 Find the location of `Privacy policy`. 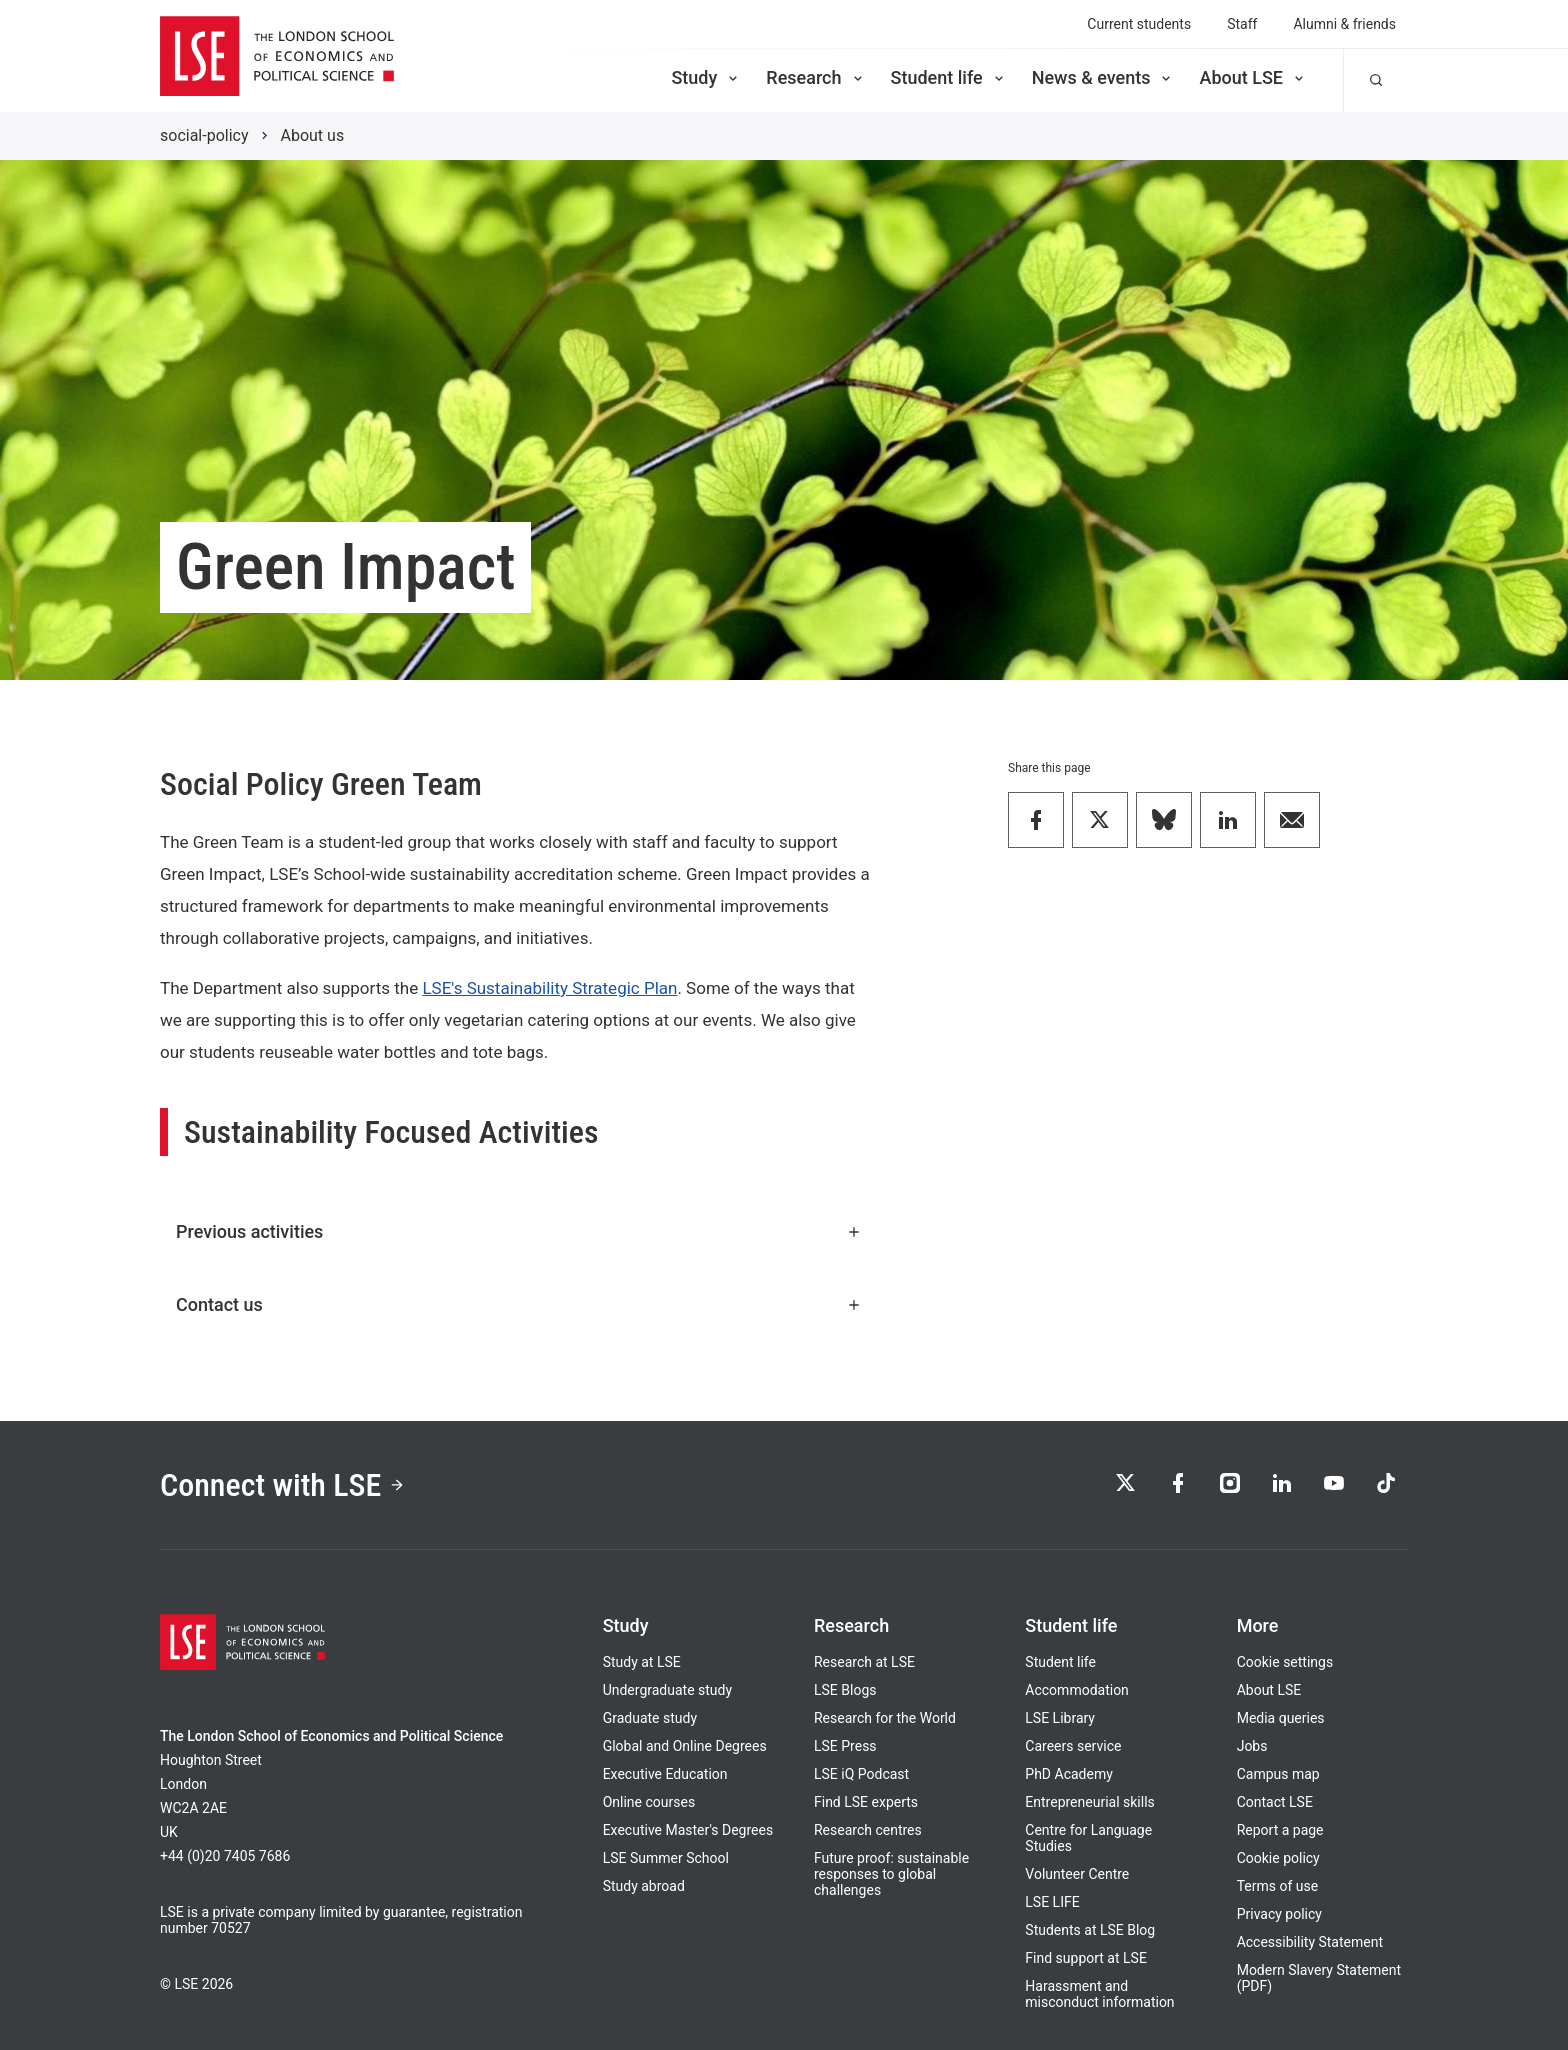

Privacy policy is located at coordinates (1279, 1914).